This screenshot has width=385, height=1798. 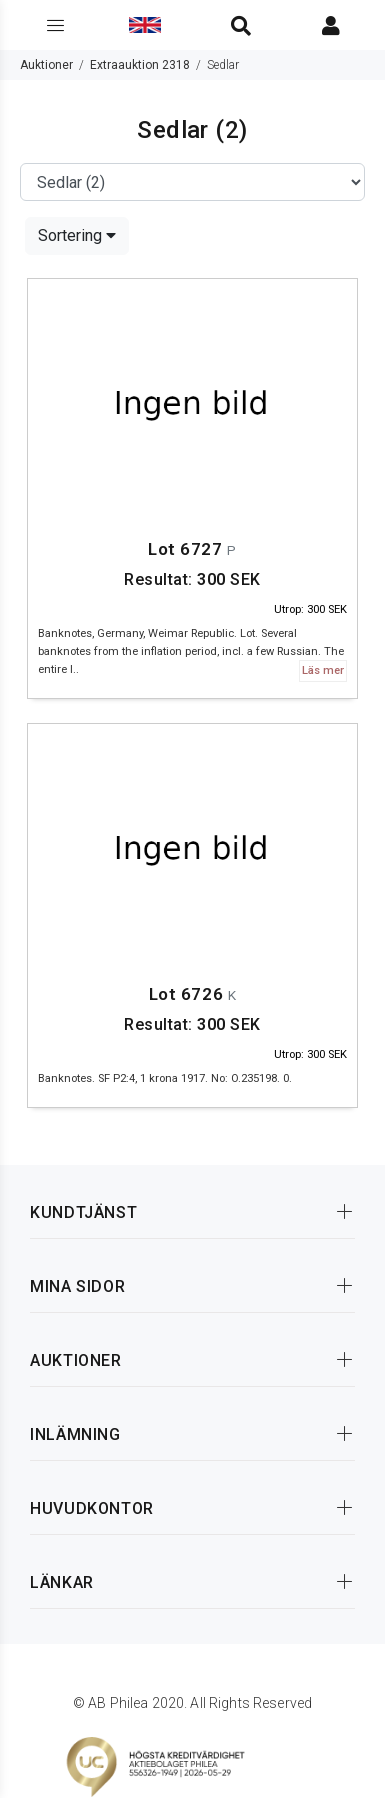 I want to click on Extraauktion 2318, so click(x=140, y=65).